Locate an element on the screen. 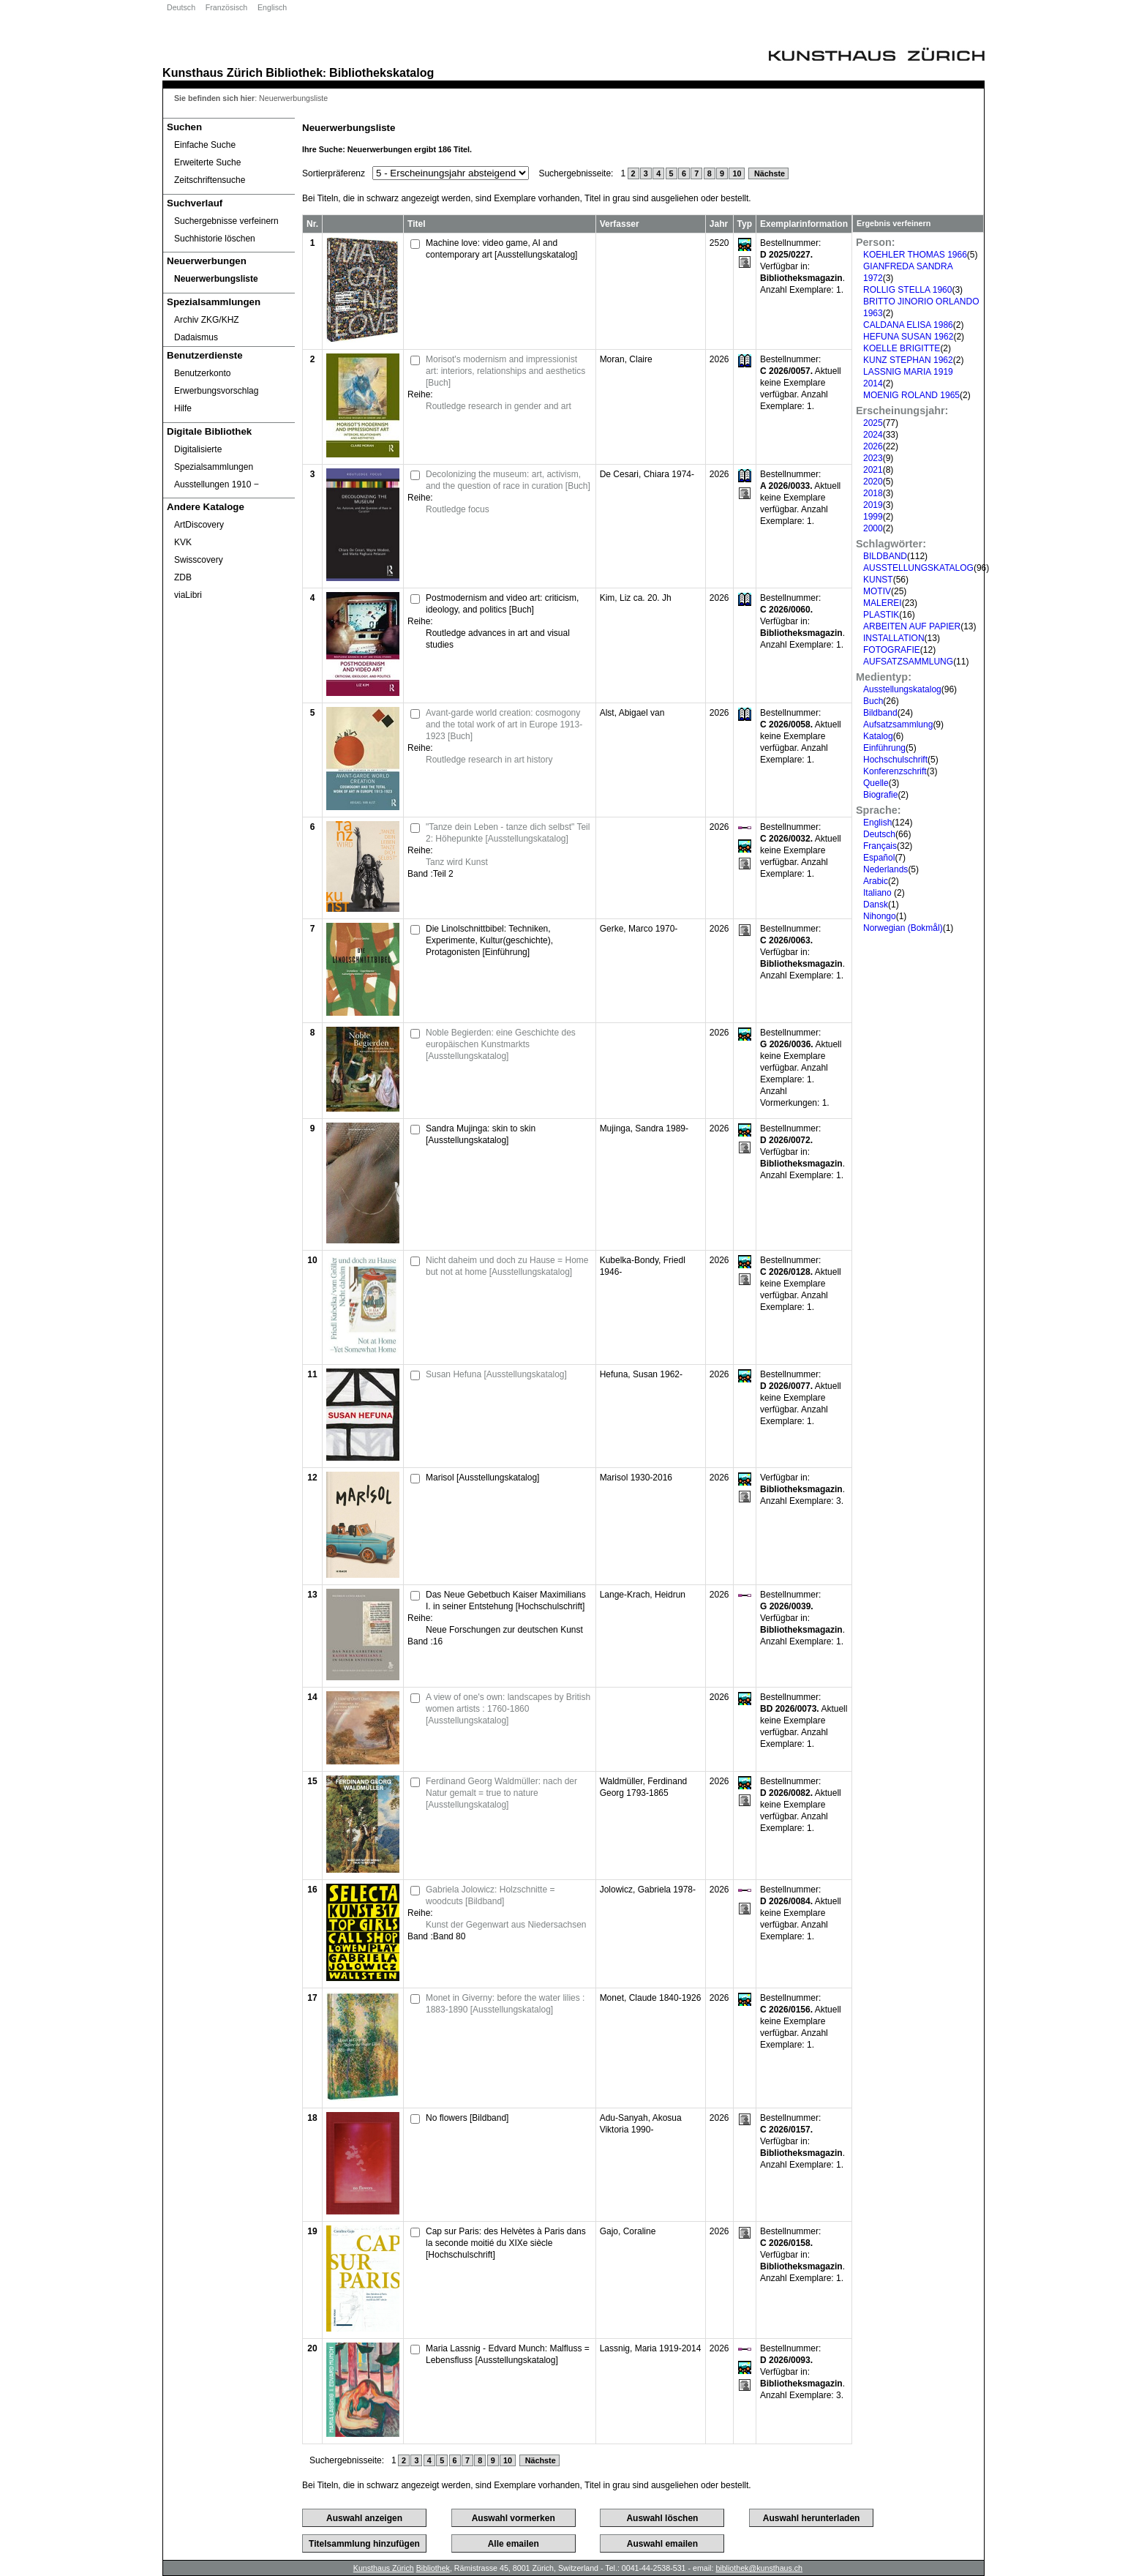 This screenshot has height=2576, width=1147. KOELLE BRIGITTE is located at coordinates (901, 348).